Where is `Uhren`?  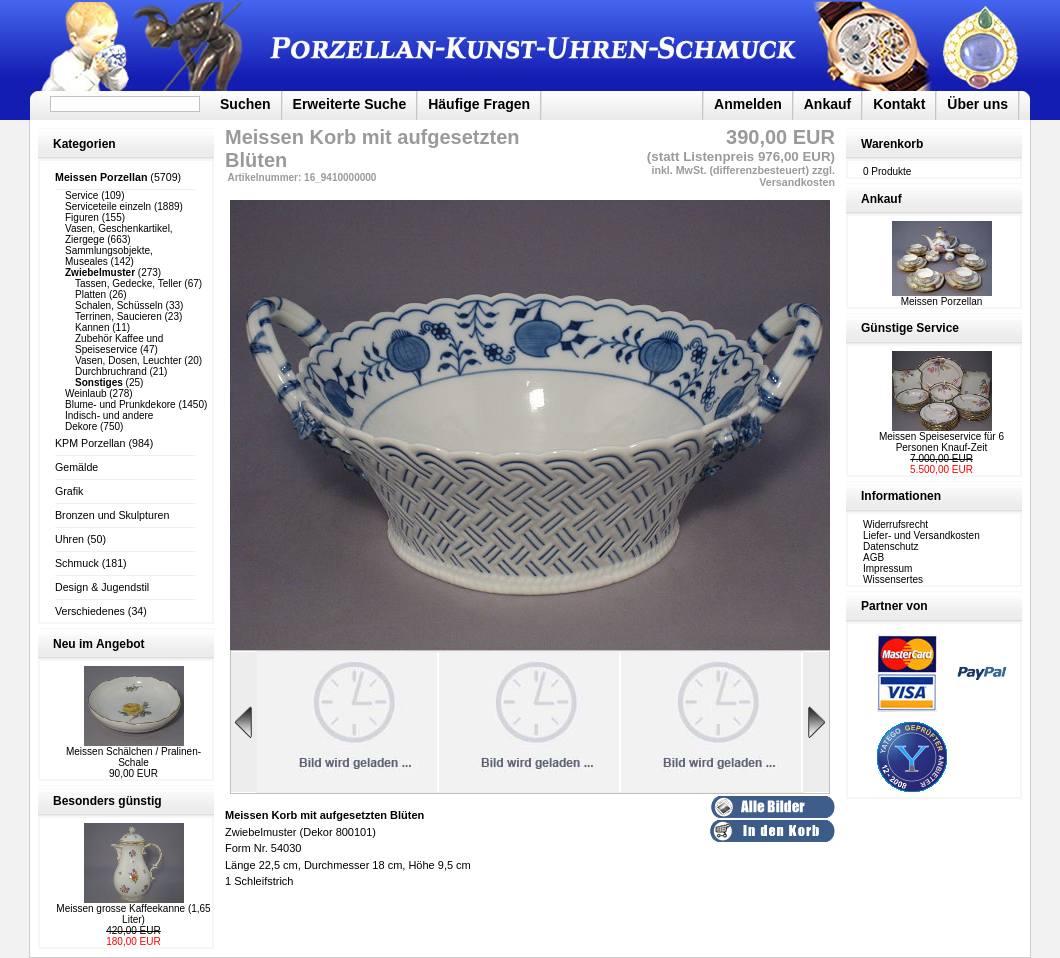
Uhren is located at coordinates (69, 539).